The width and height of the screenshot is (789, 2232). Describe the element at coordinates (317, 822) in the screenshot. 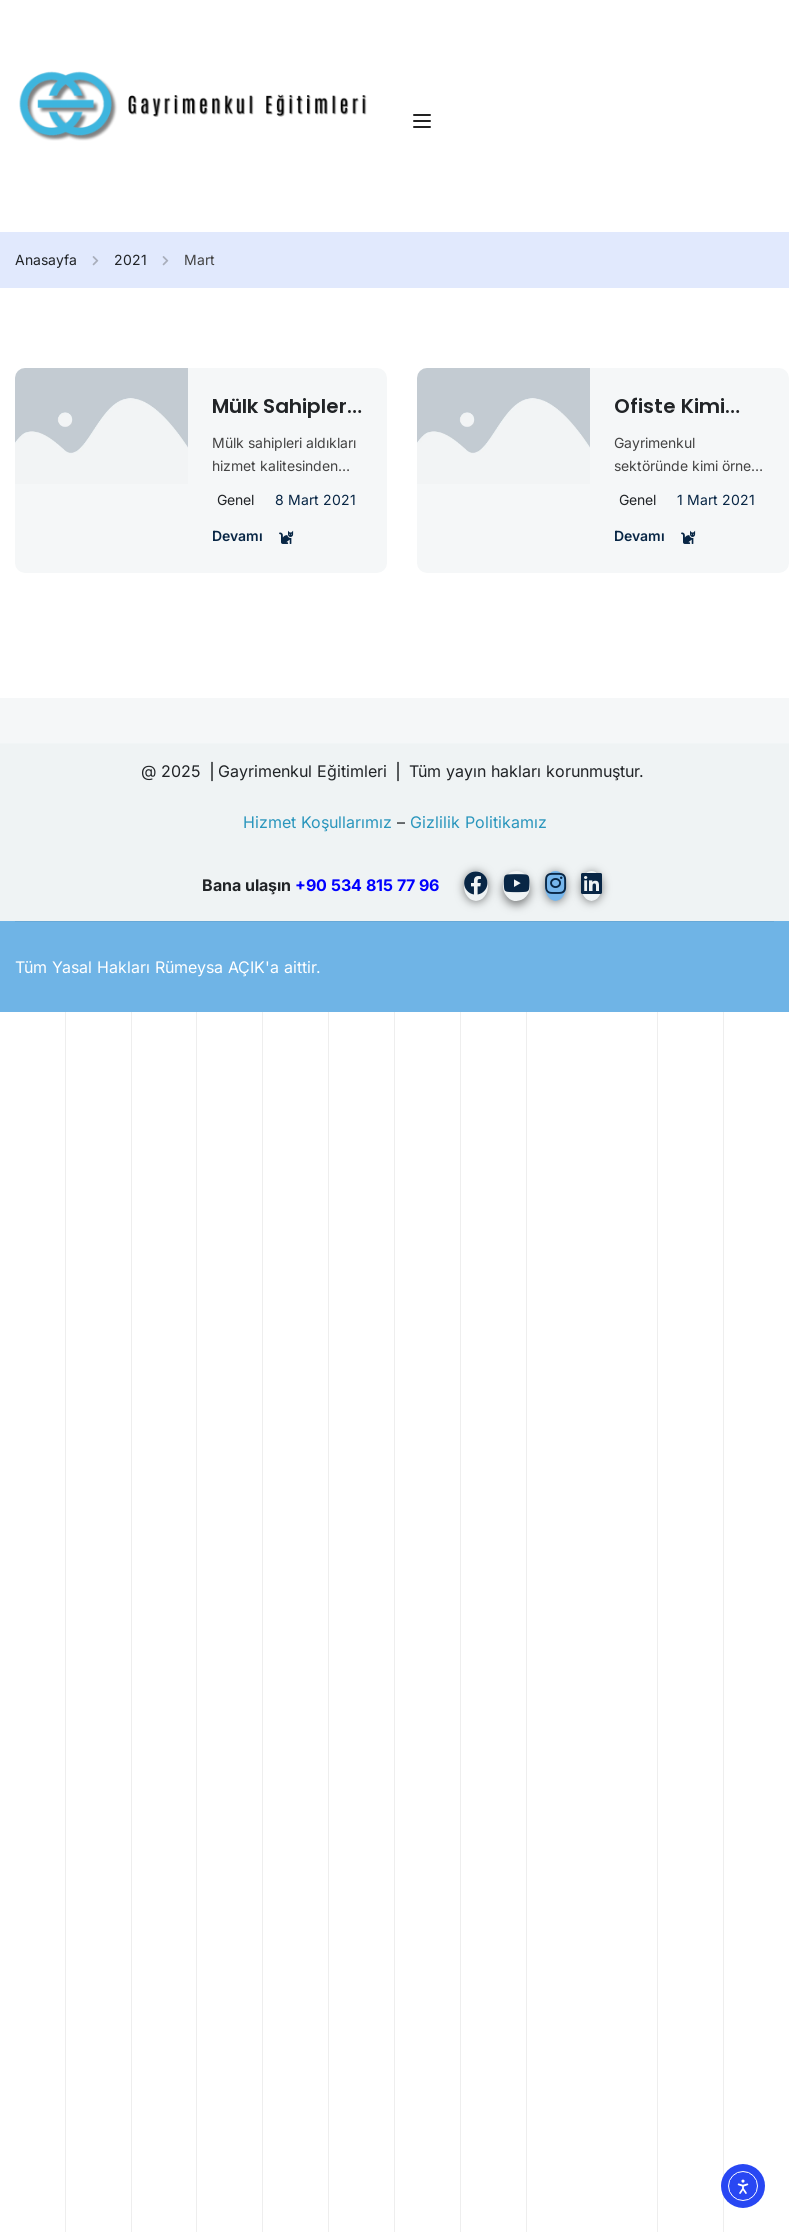

I see `Hizmet Koşullarımız` at that location.